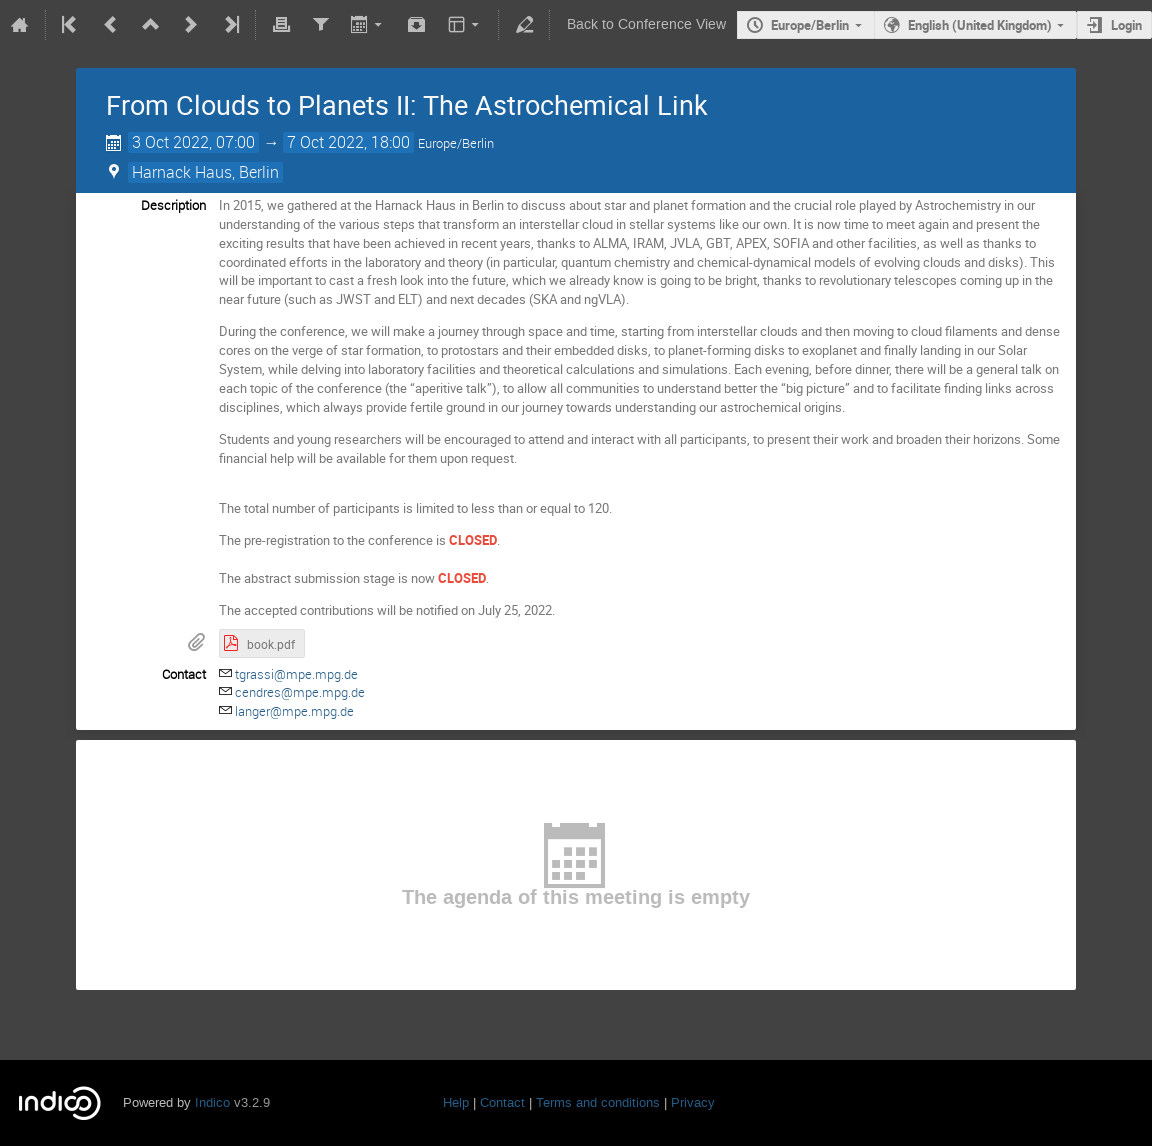 Image resolution: width=1152 pixels, height=1146 pixels. Describe the element at coordinates (300, 692) in the screenshot. I see `cendres@mpe.mpg.de` at that location.